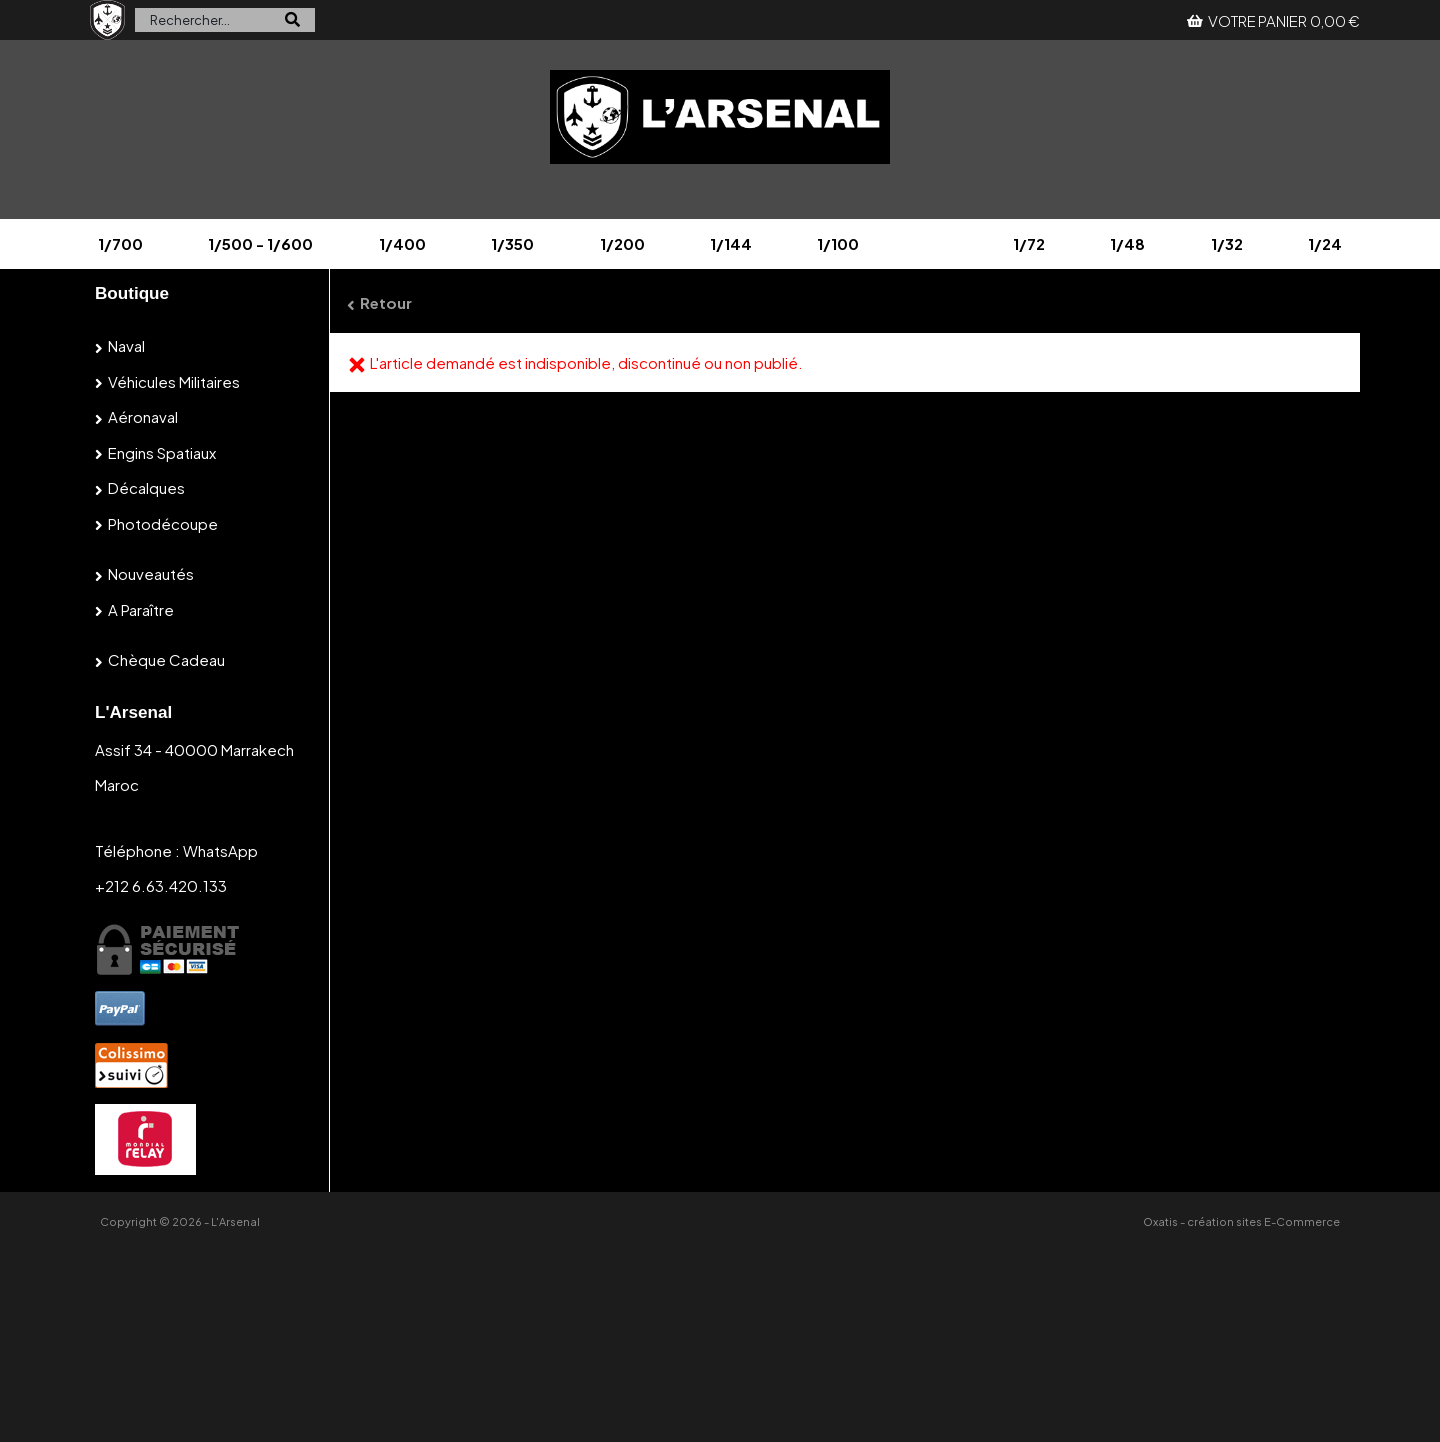 This screenshot has width=1440, height=1442. I want to click on 1/32, so click(1227, 243).